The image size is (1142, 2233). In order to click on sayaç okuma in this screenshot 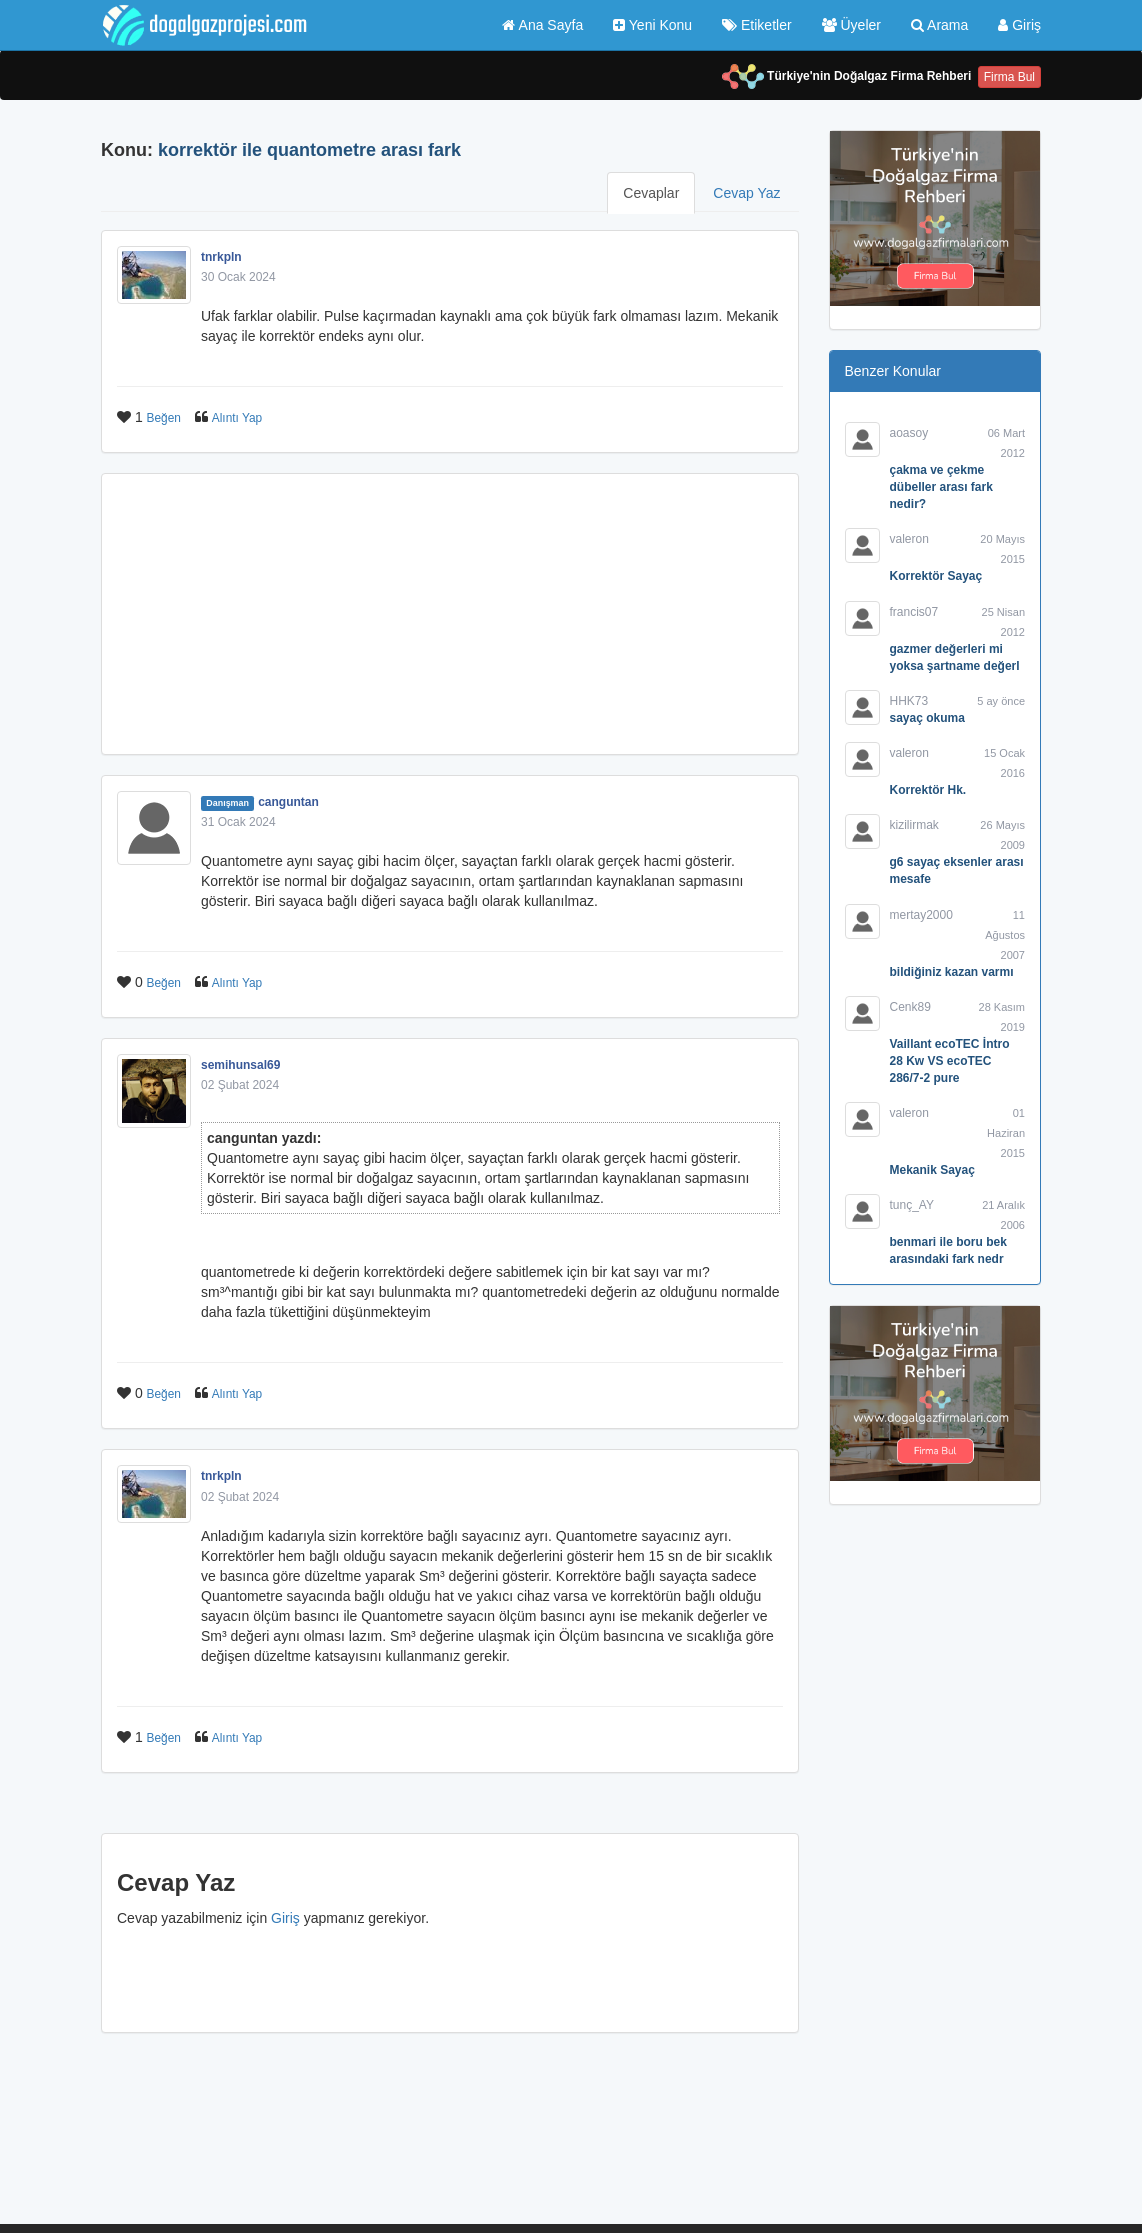, I will do `click(927, 718)`.